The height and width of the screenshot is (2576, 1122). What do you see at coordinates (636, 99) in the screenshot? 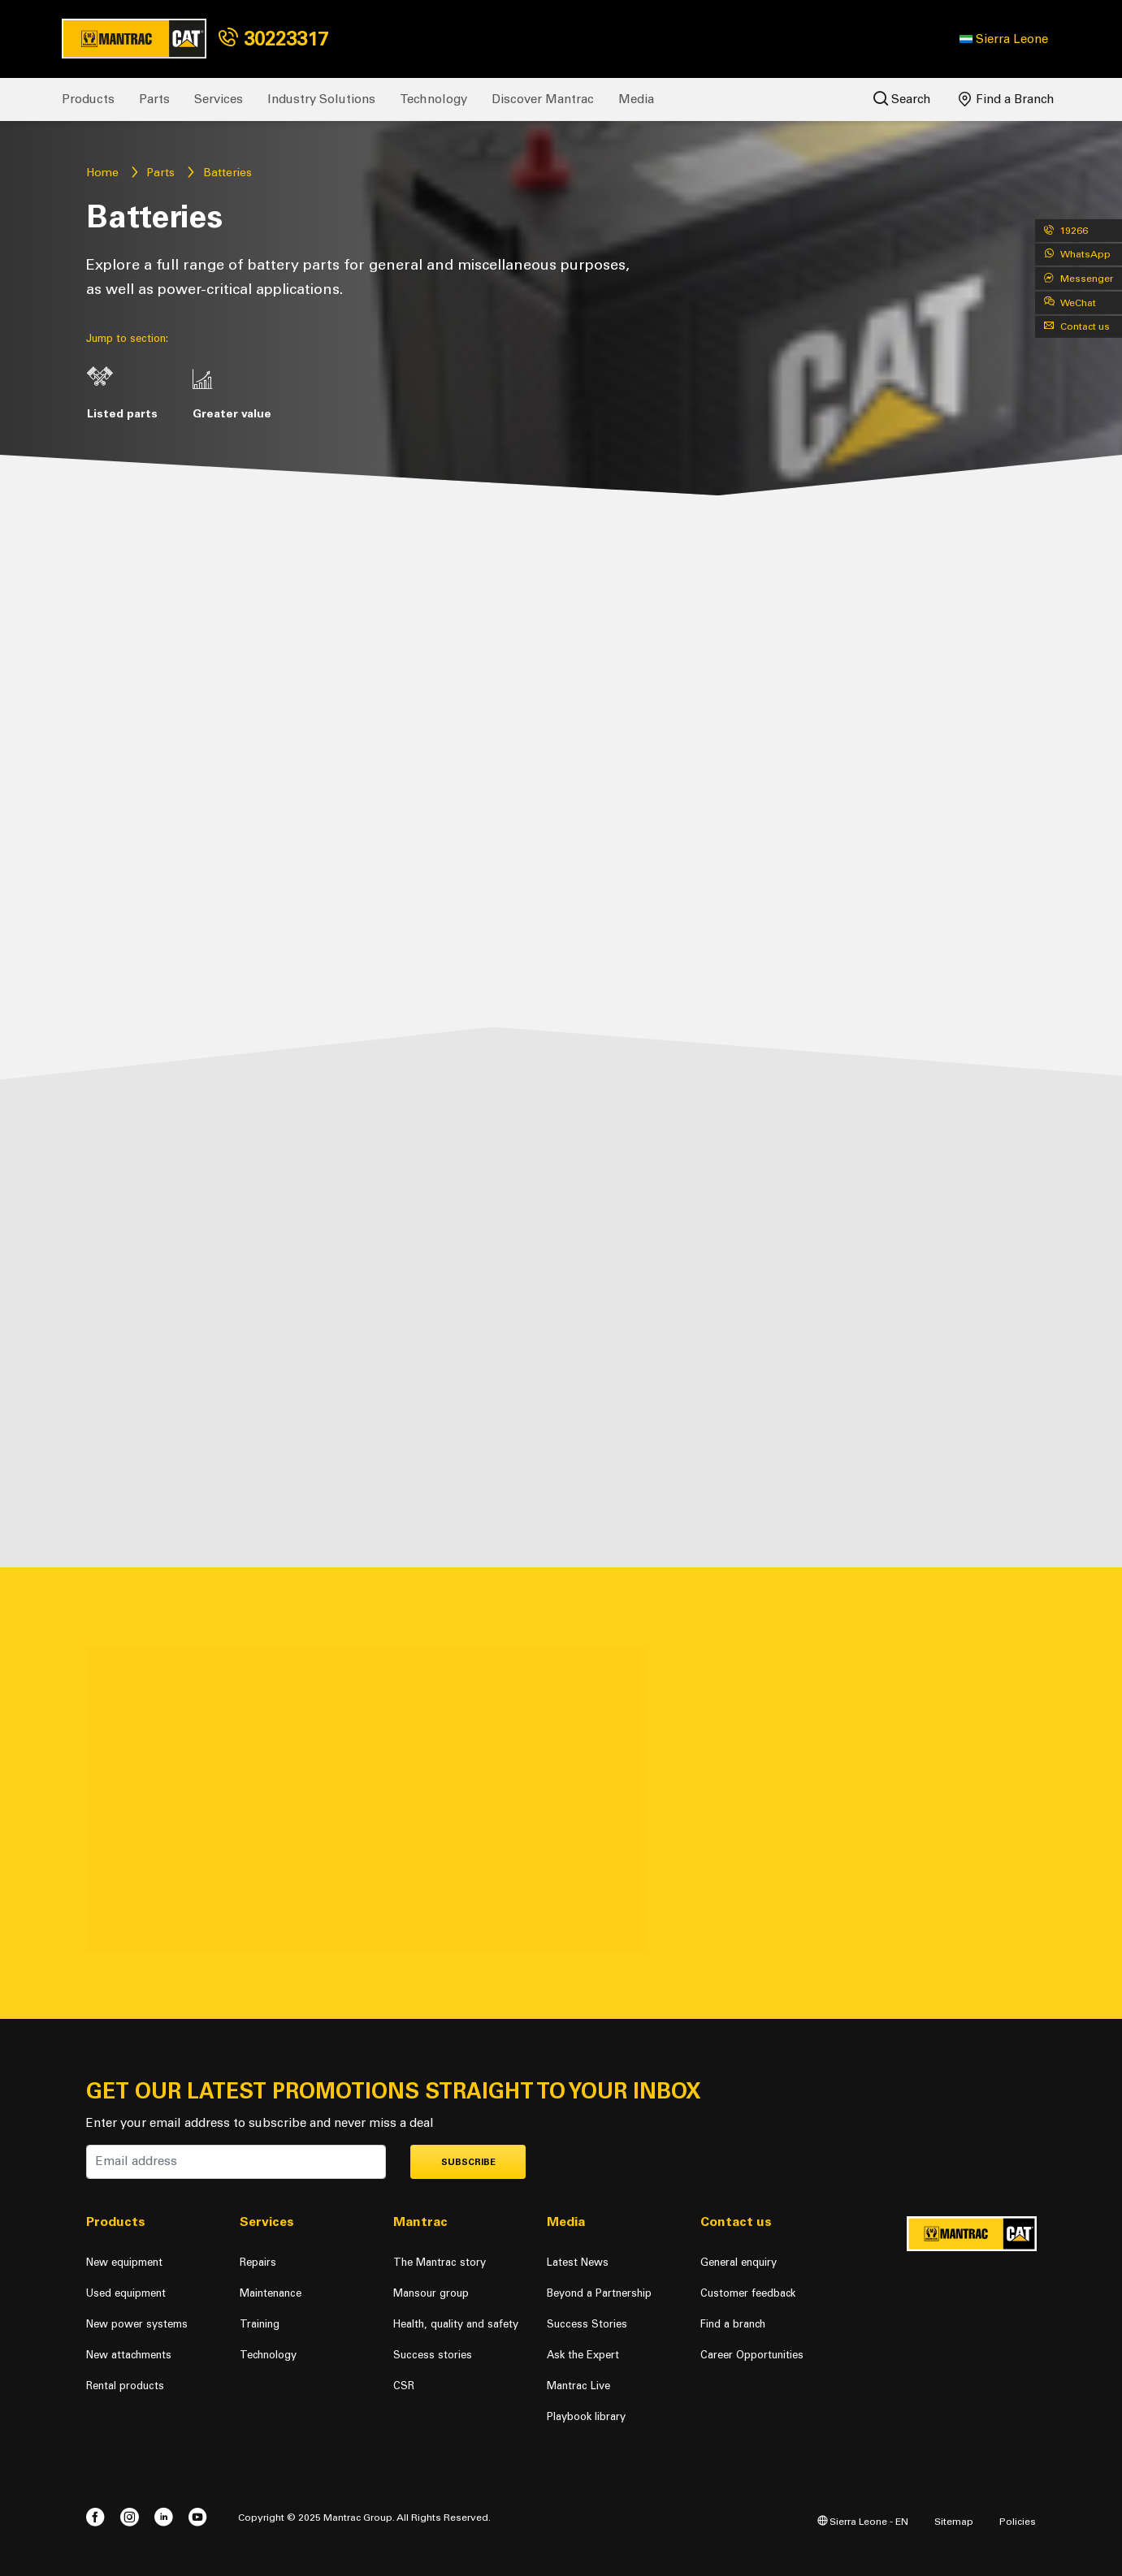
I see `Media` at bounding box center [636, 99].